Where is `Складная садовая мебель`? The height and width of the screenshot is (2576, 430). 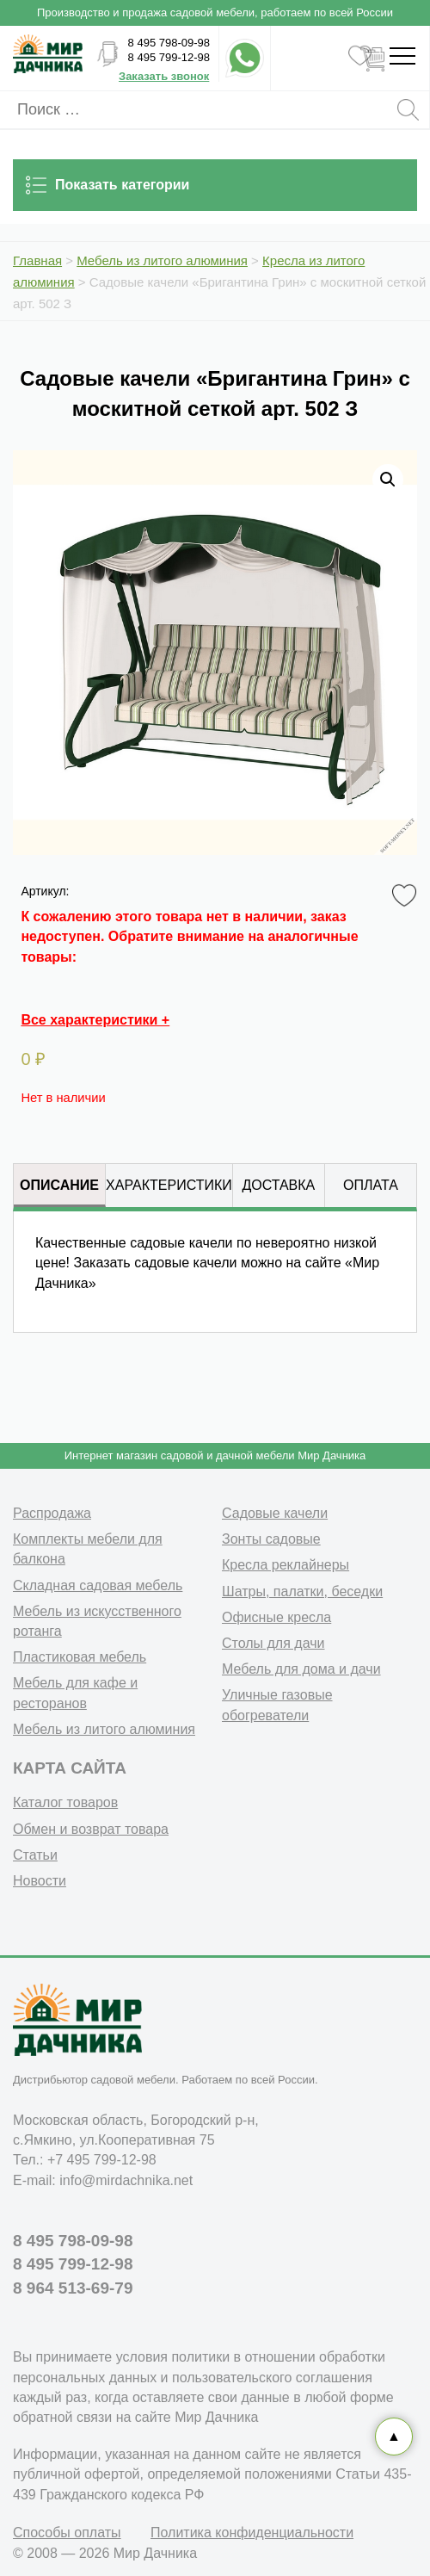 Складная садовая мебель is located at coordinates (97, 1585).